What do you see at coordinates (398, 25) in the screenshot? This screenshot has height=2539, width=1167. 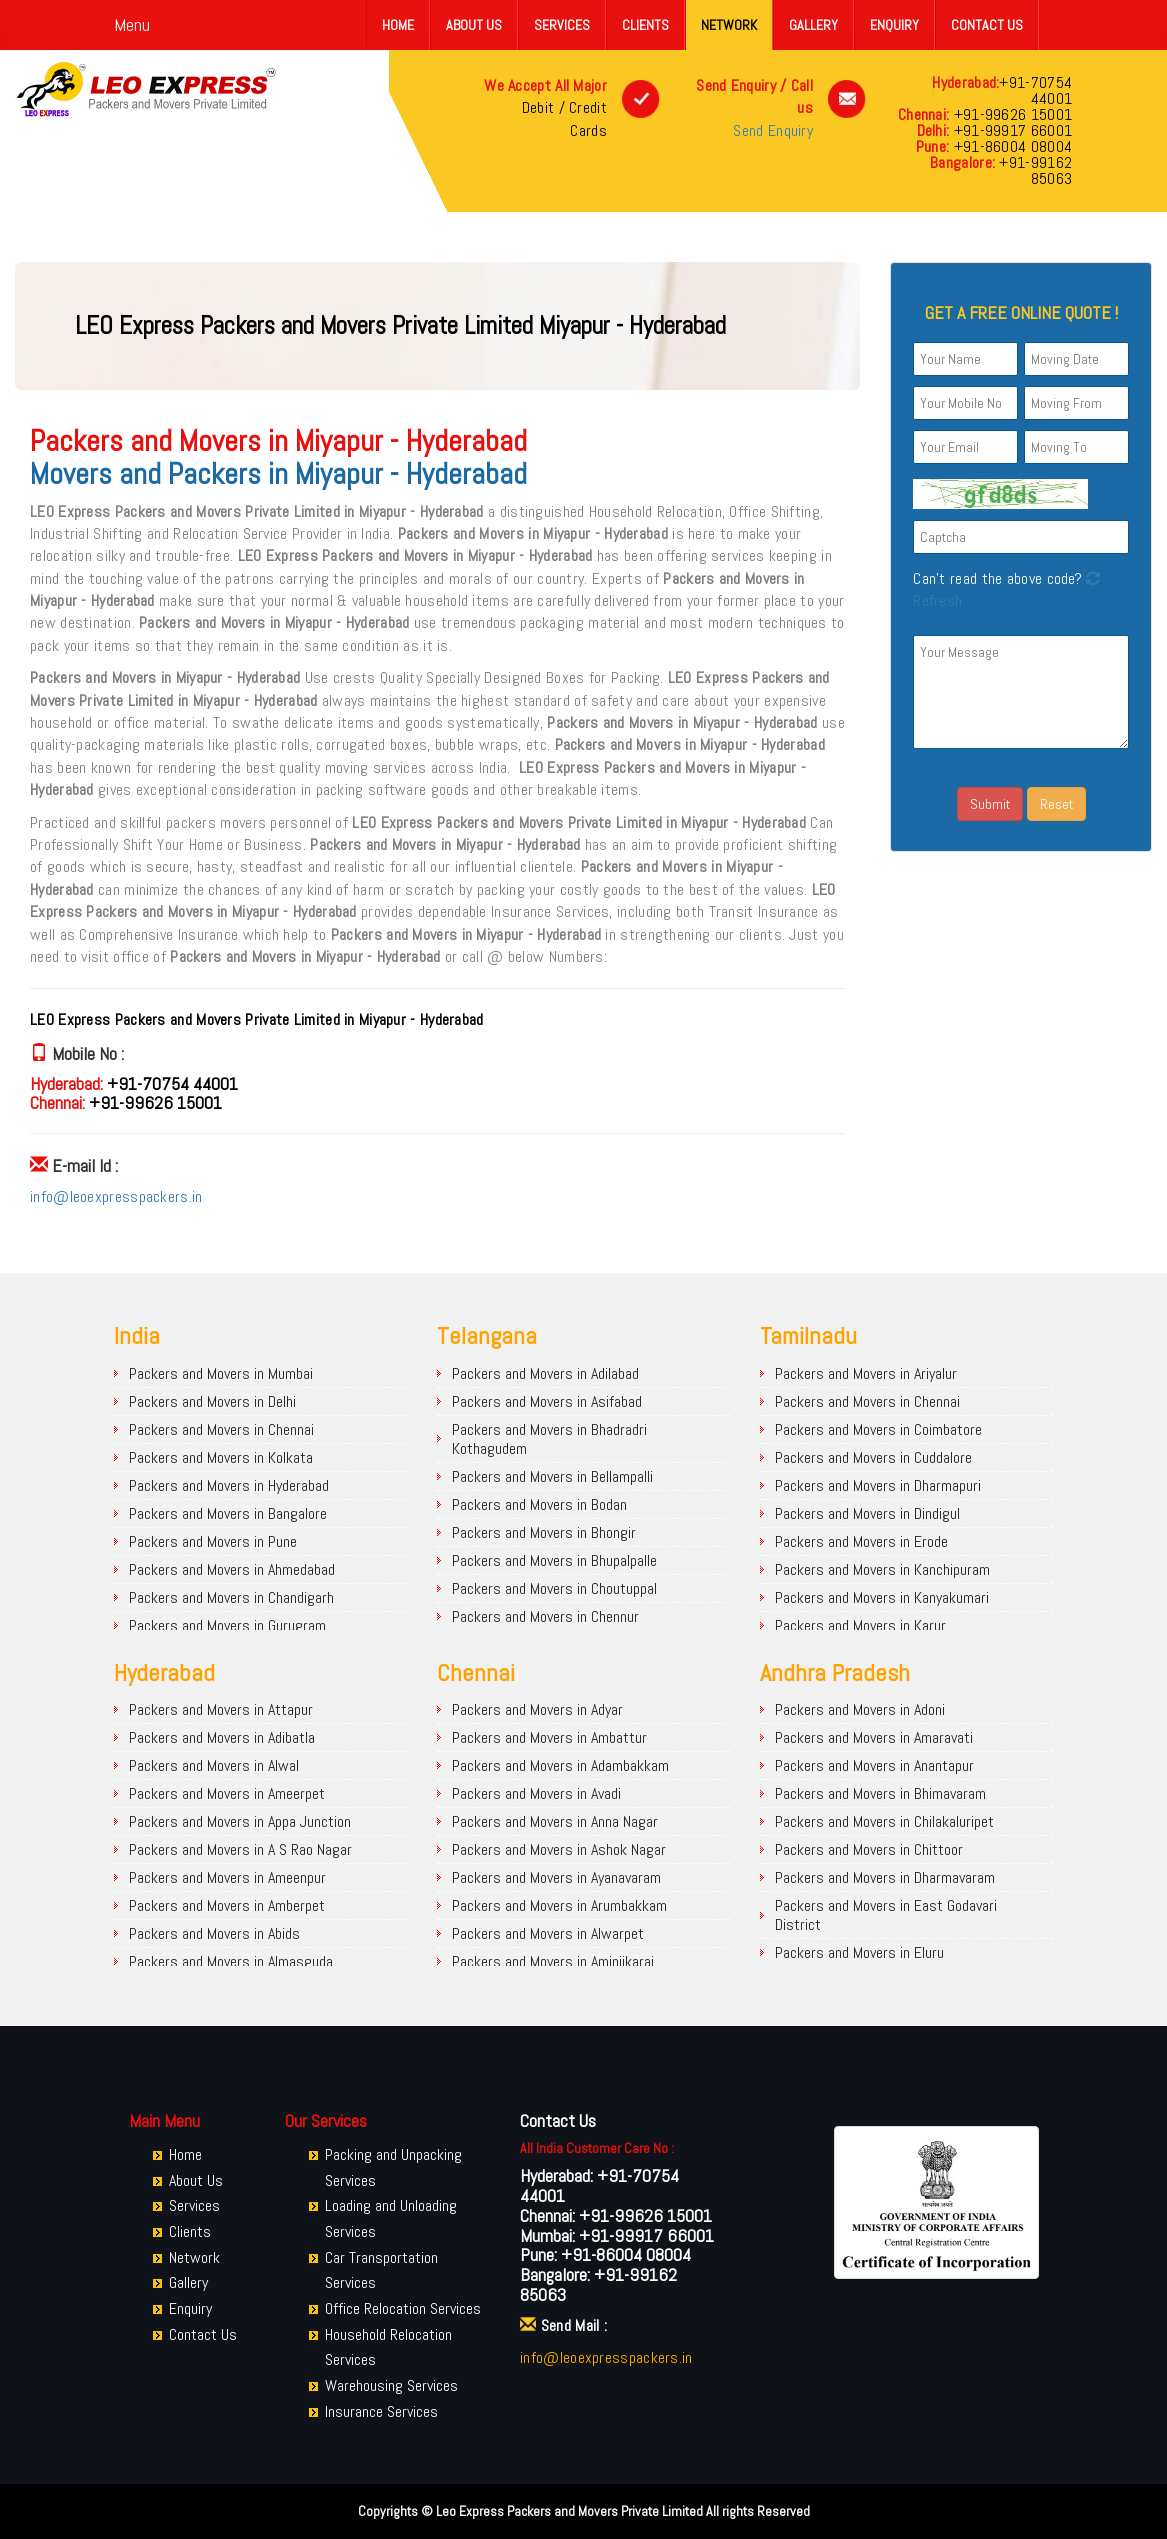 I see `Home` at bounding box center [398, 25].